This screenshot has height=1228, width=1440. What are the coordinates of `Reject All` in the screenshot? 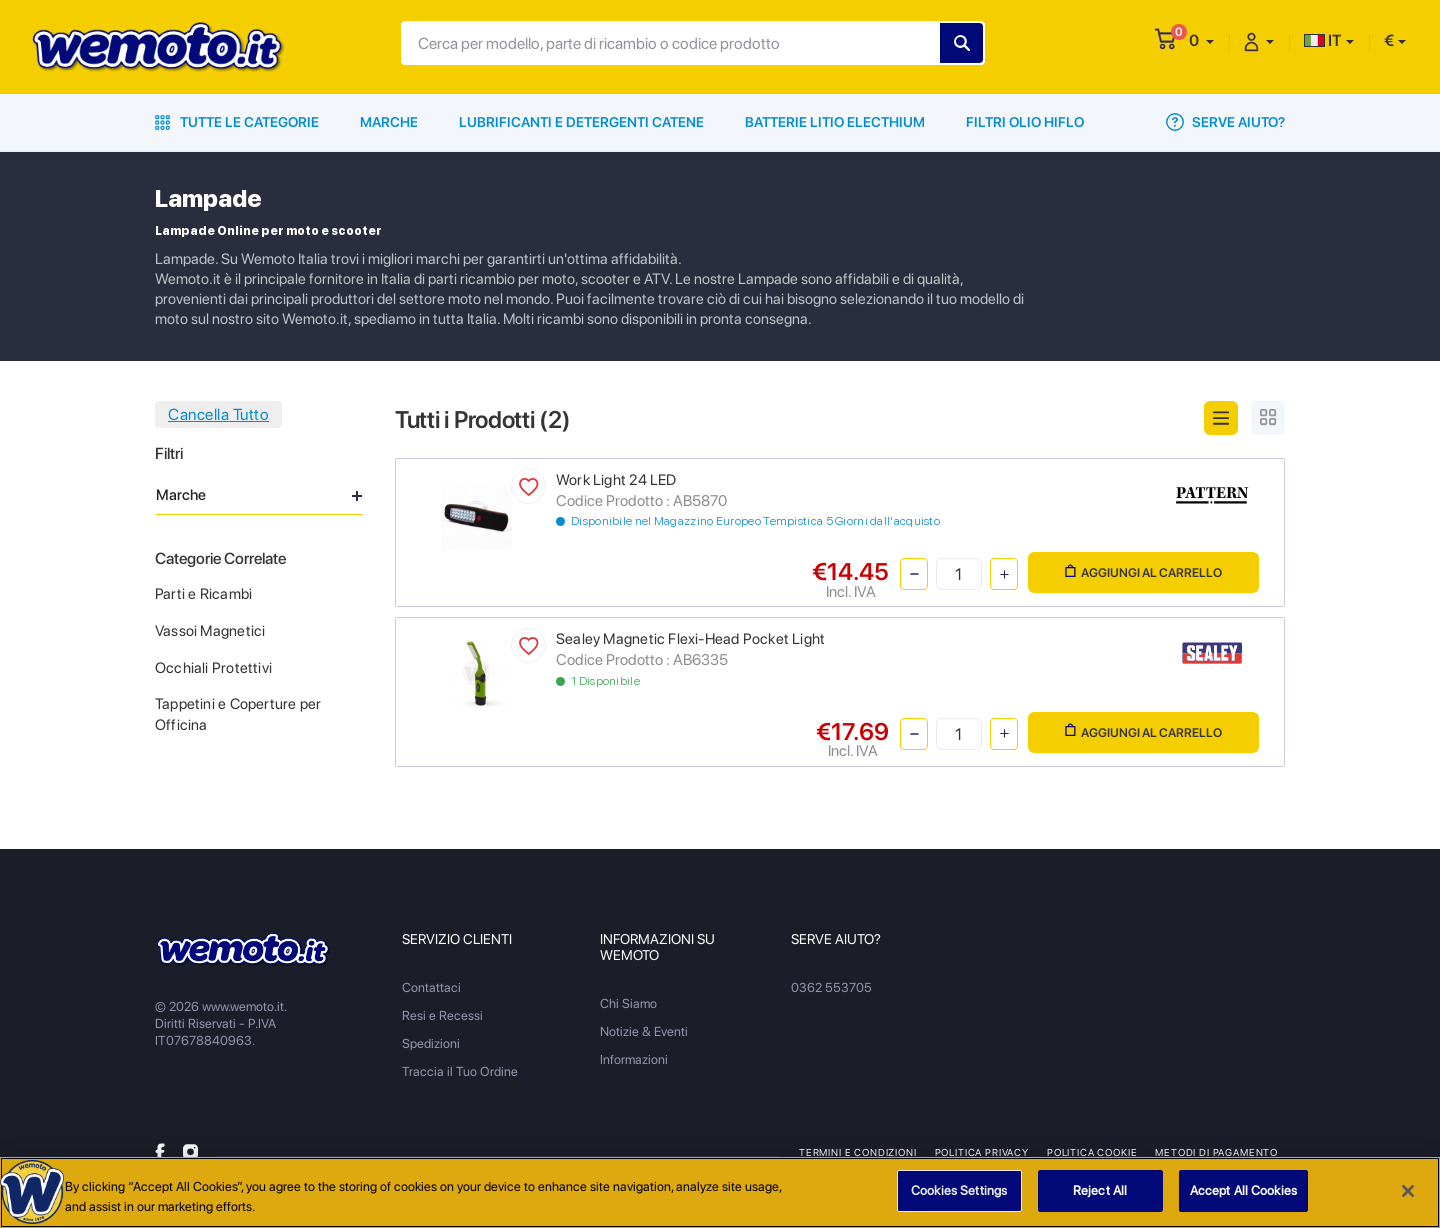 It's located at (1100, 1194).